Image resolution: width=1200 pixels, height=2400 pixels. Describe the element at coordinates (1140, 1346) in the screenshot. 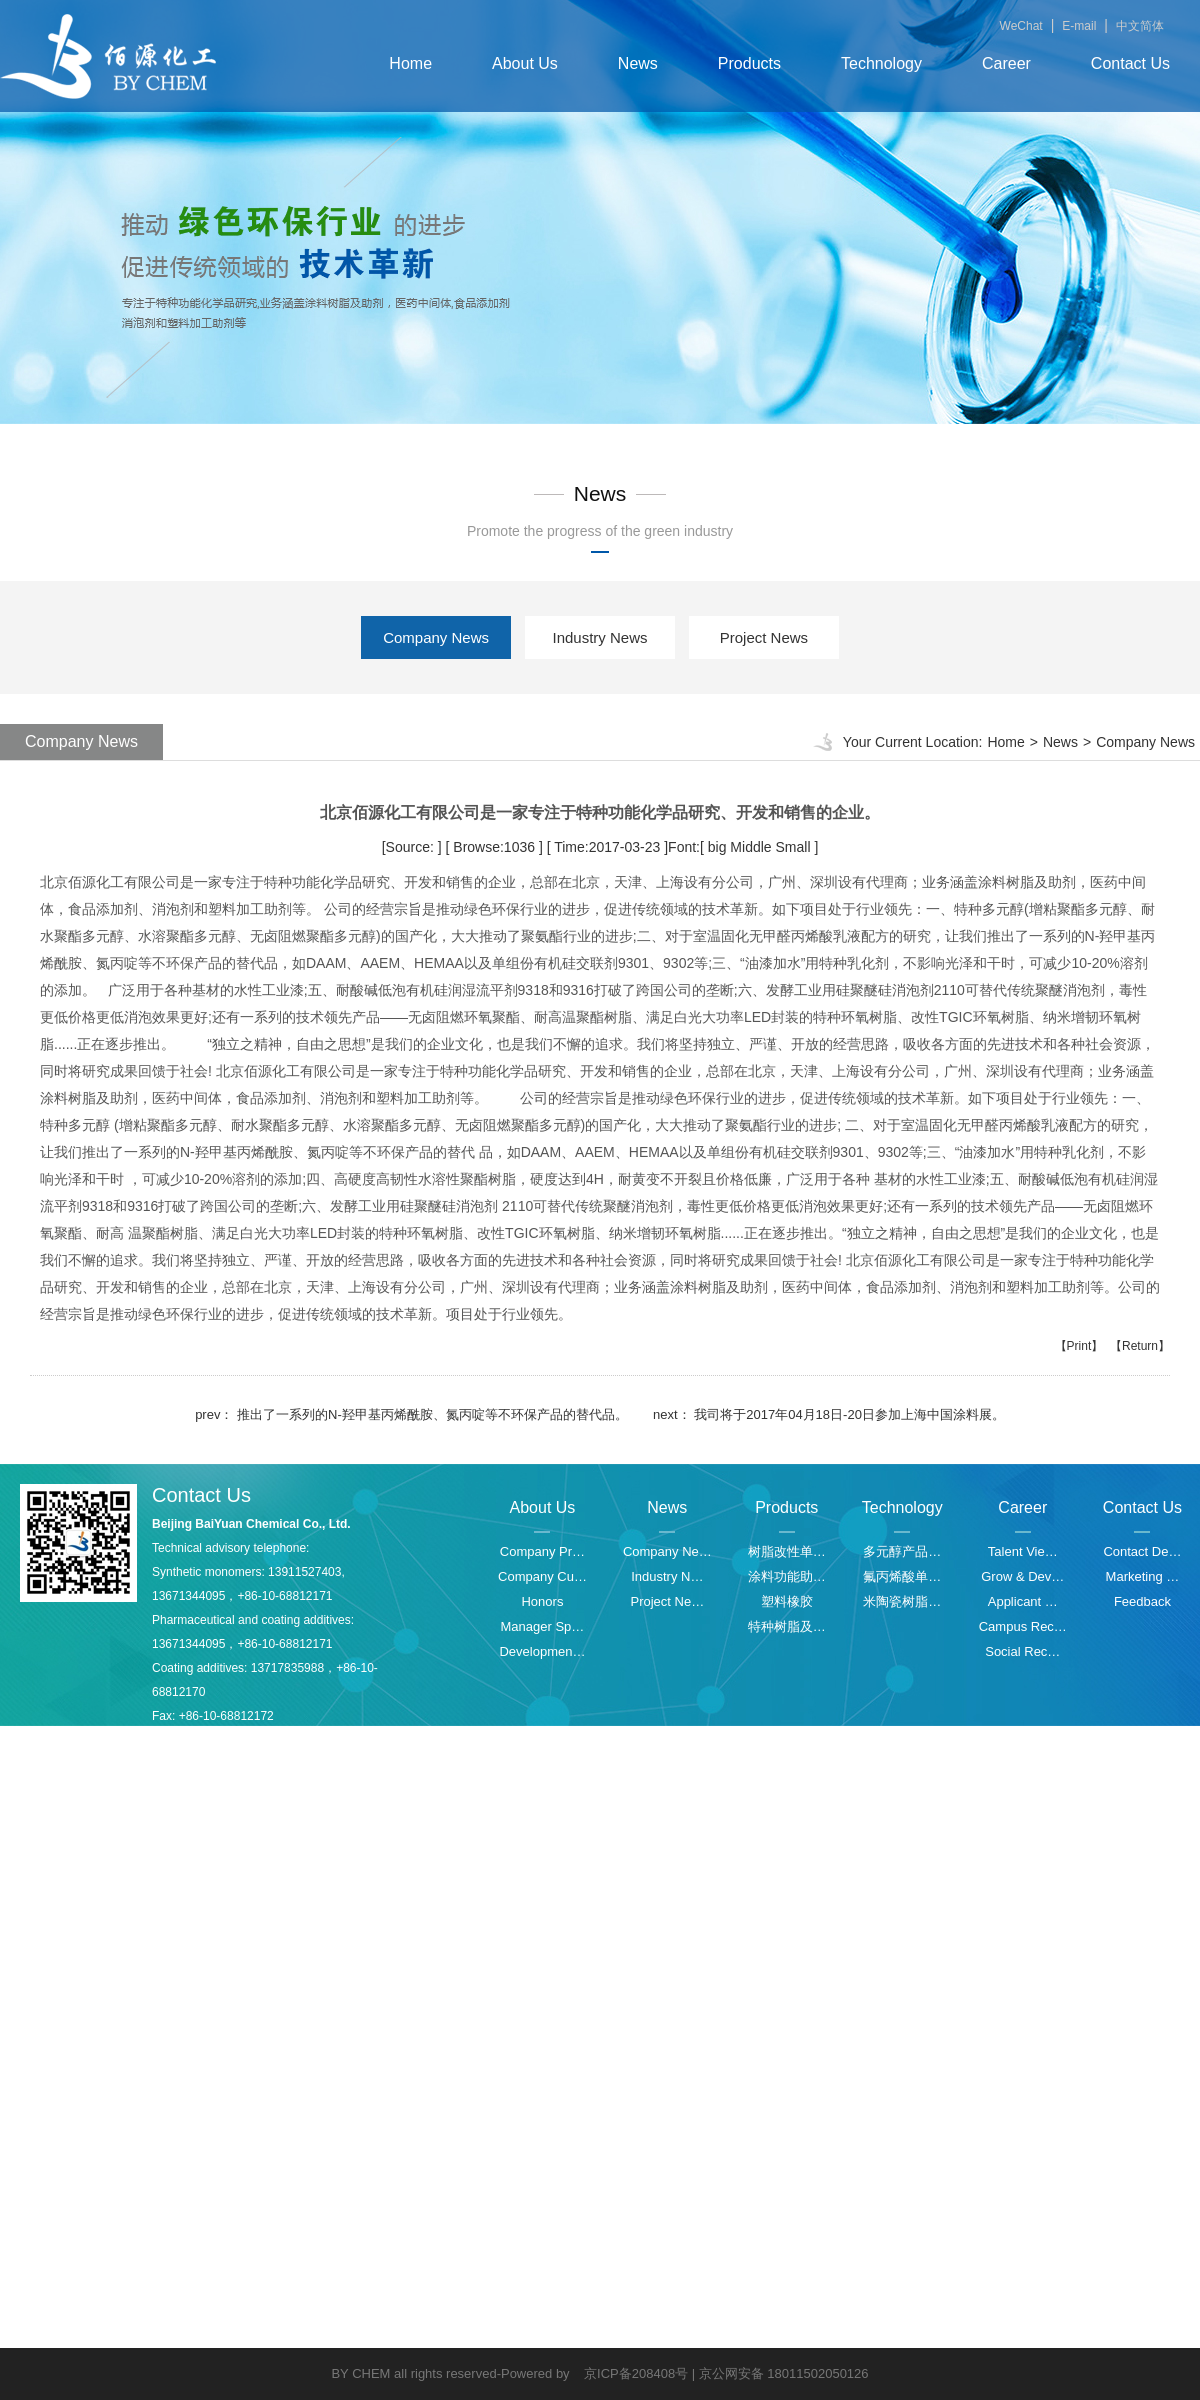

I see `【Return】` at that location.